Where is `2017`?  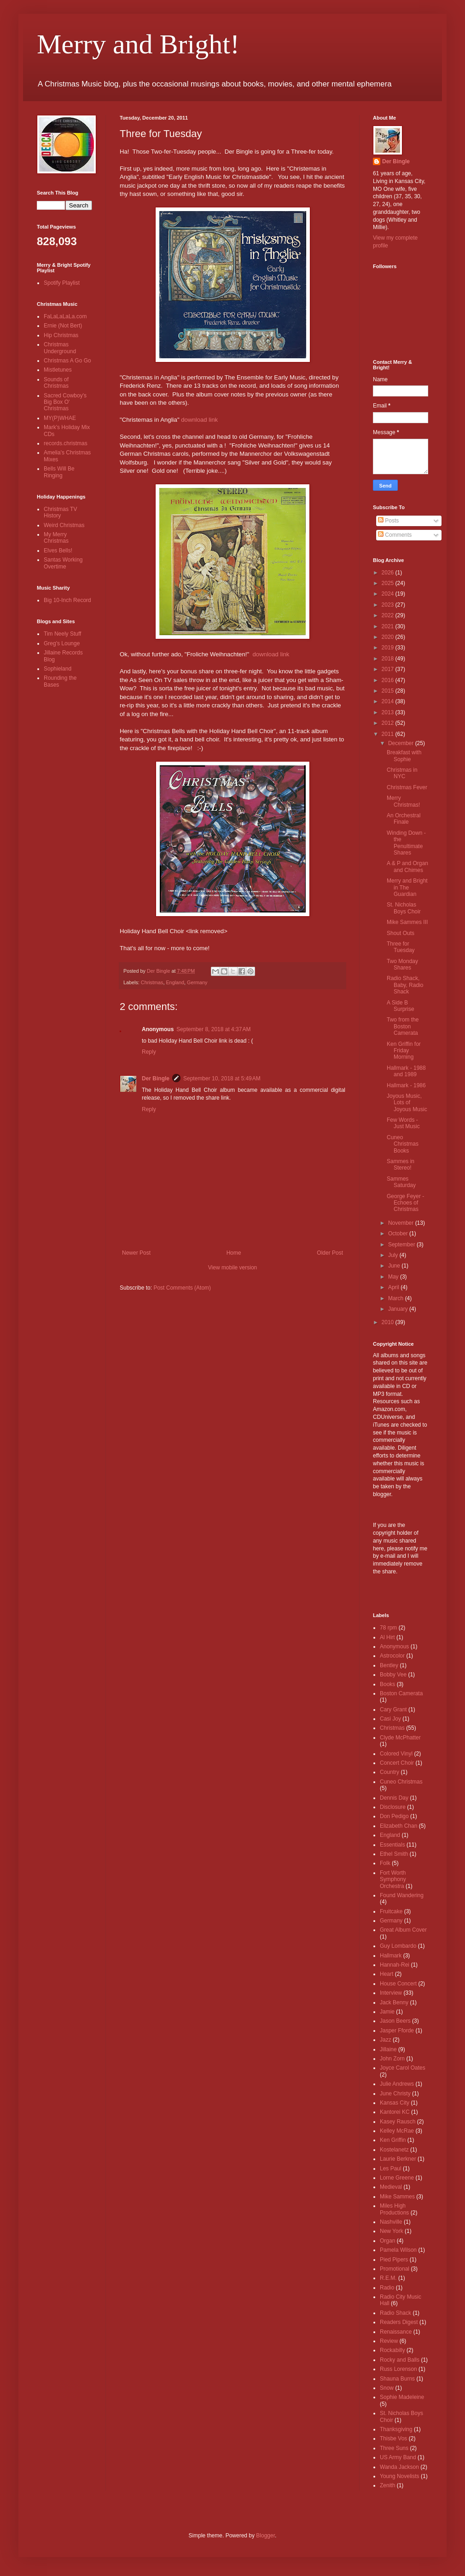
2017 is located at coordinates (388, 669).